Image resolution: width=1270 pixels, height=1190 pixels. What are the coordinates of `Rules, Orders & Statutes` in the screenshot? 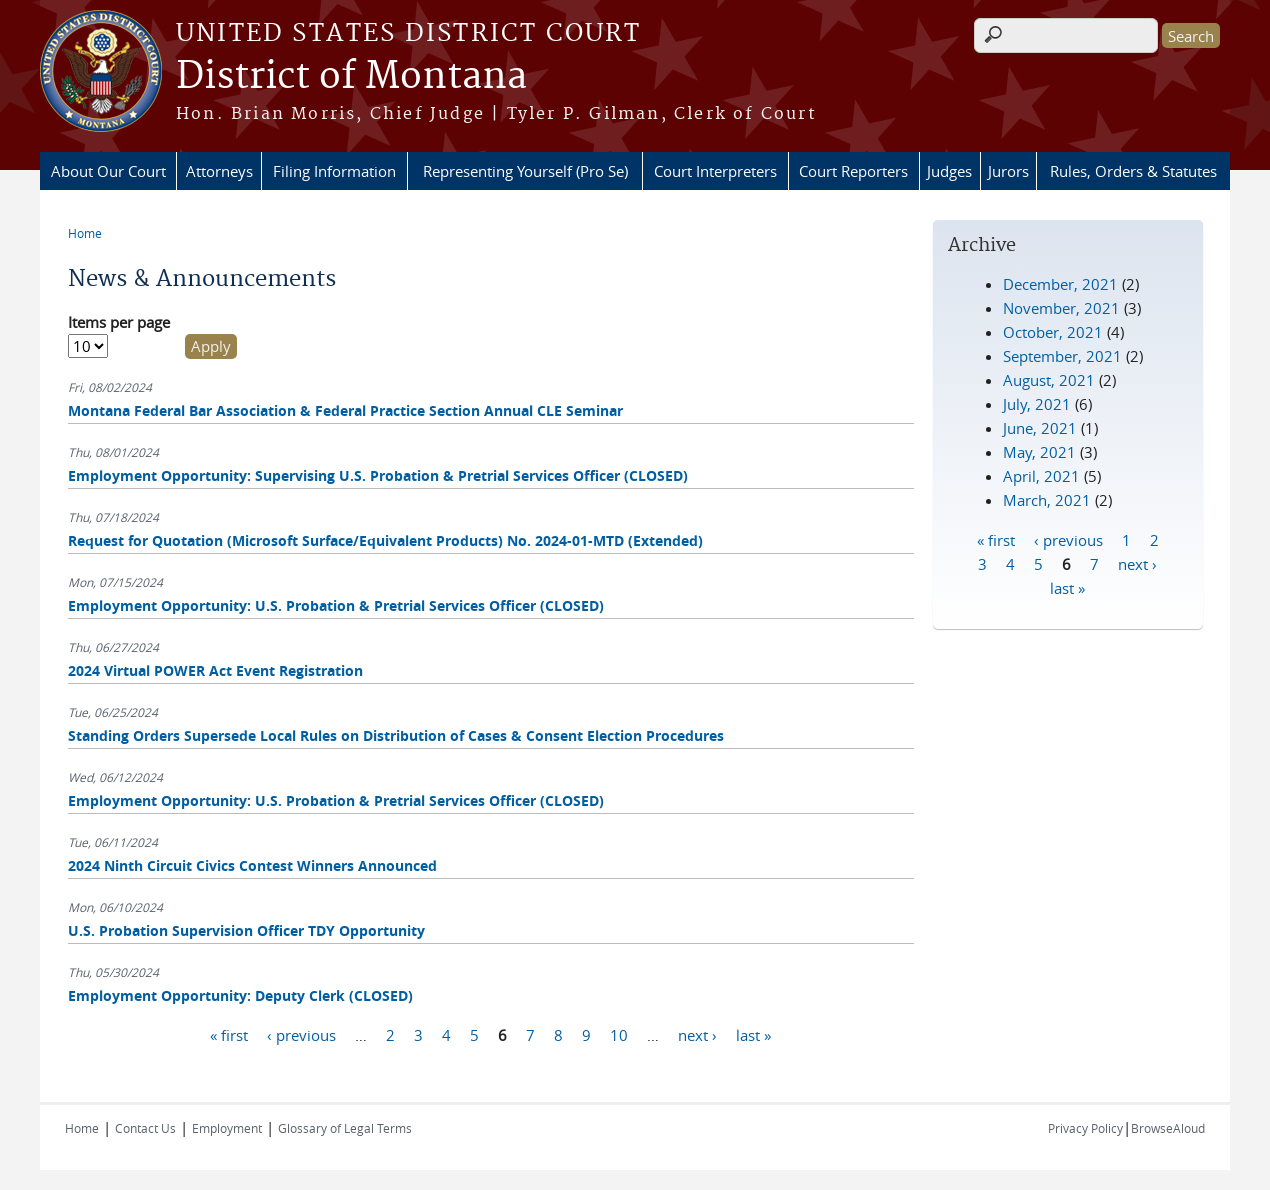 It's located at (1133, 171).